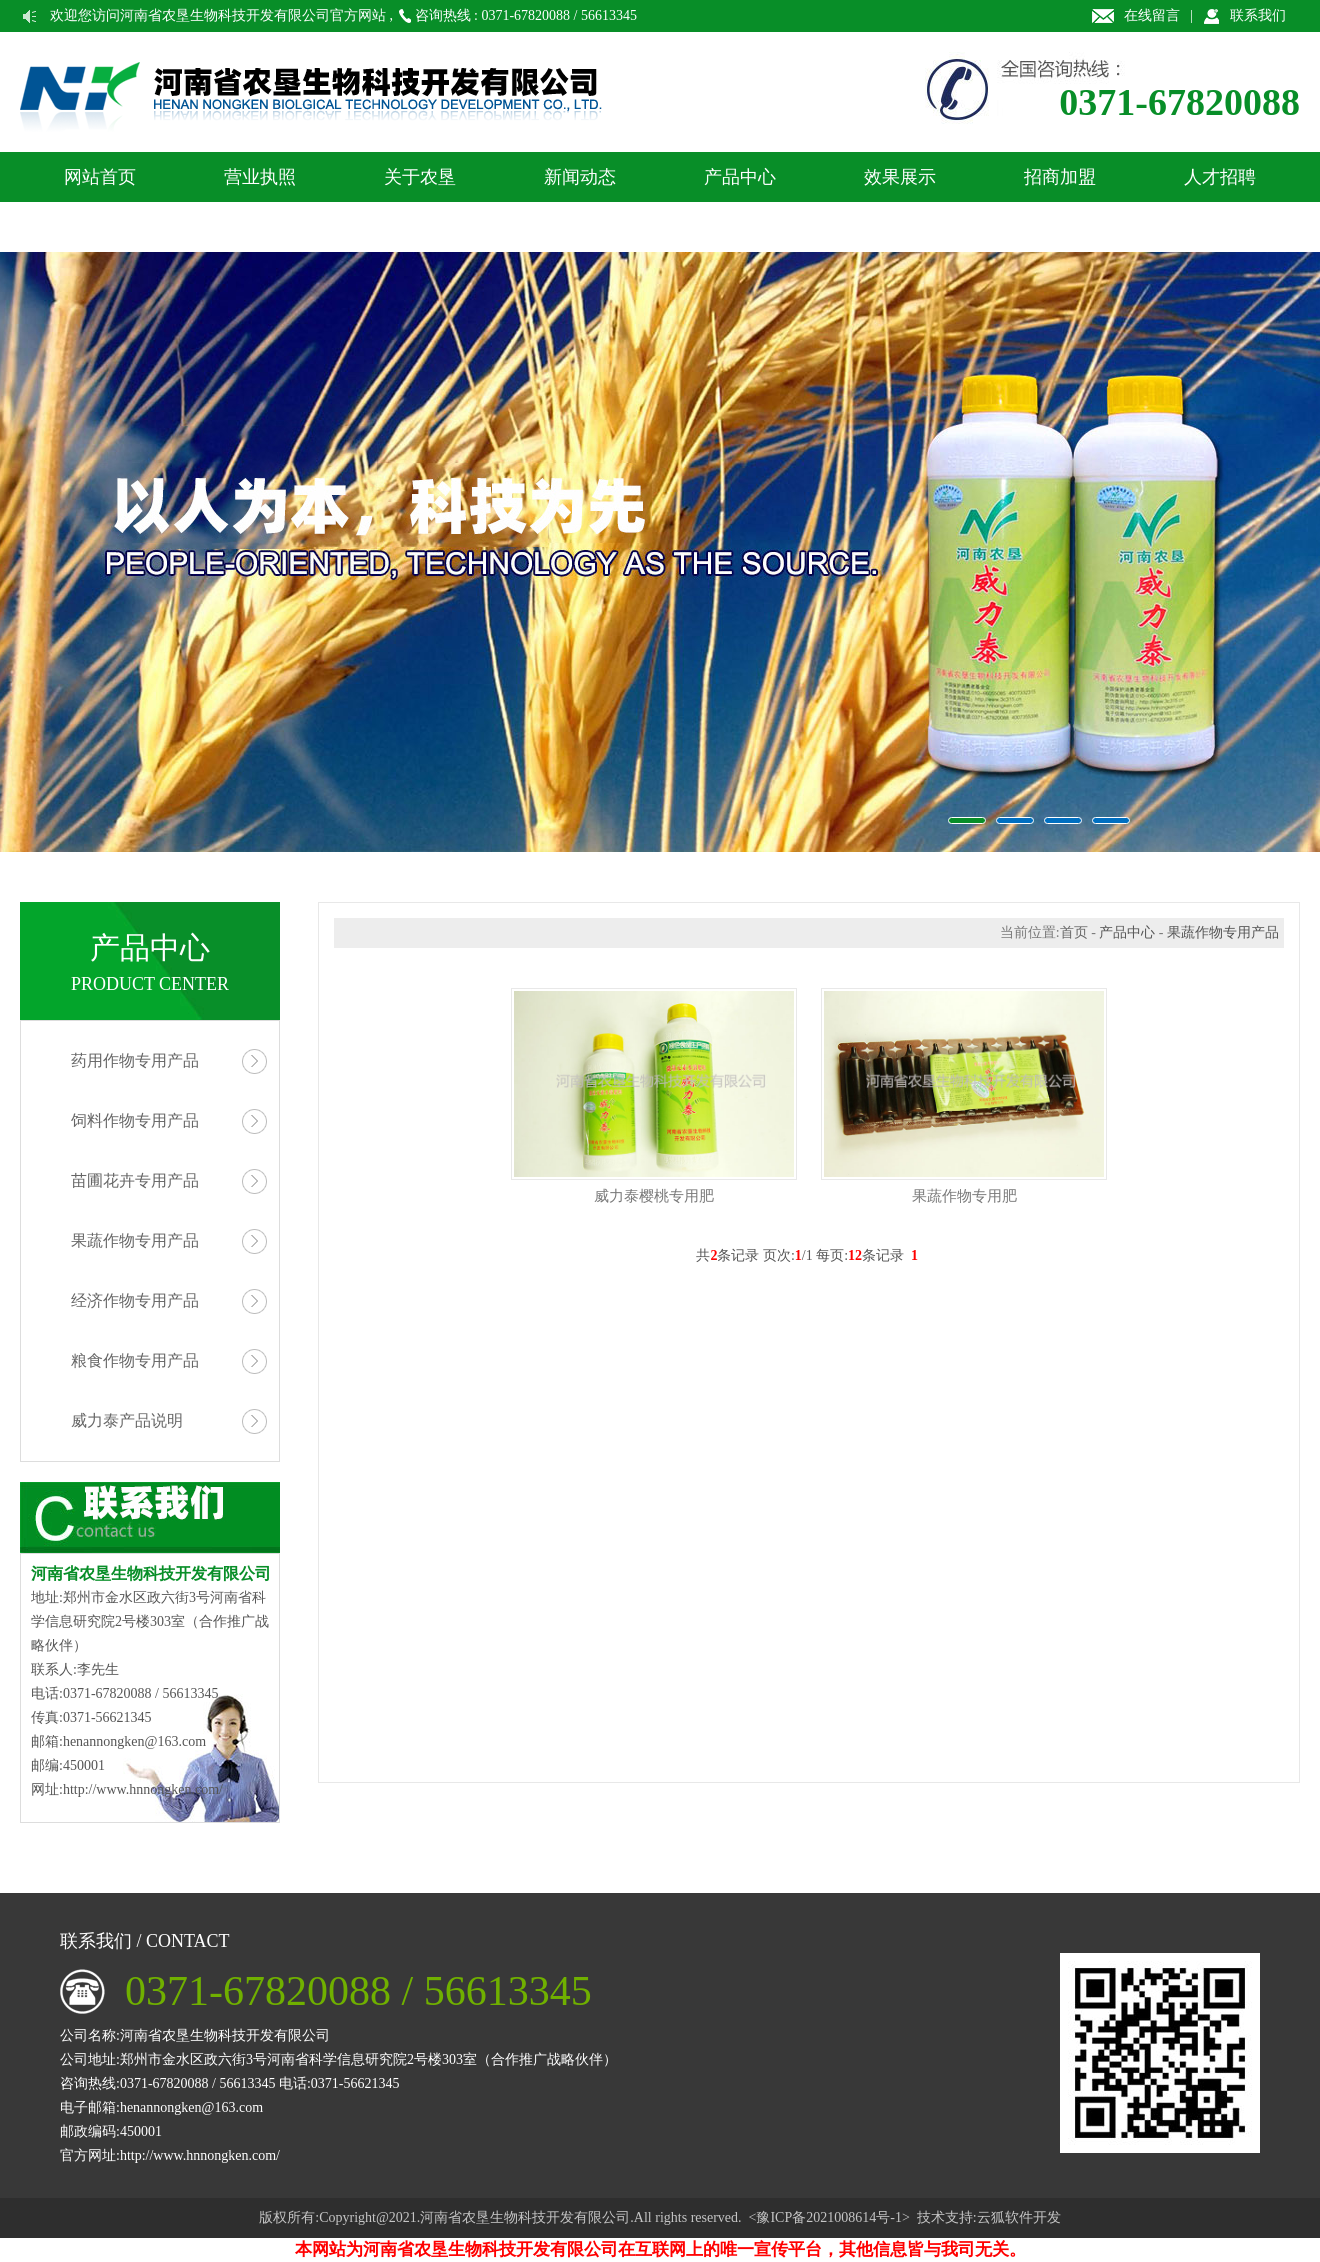  I want to click on 苗圃花卉专用产品, so click(135, 1180).